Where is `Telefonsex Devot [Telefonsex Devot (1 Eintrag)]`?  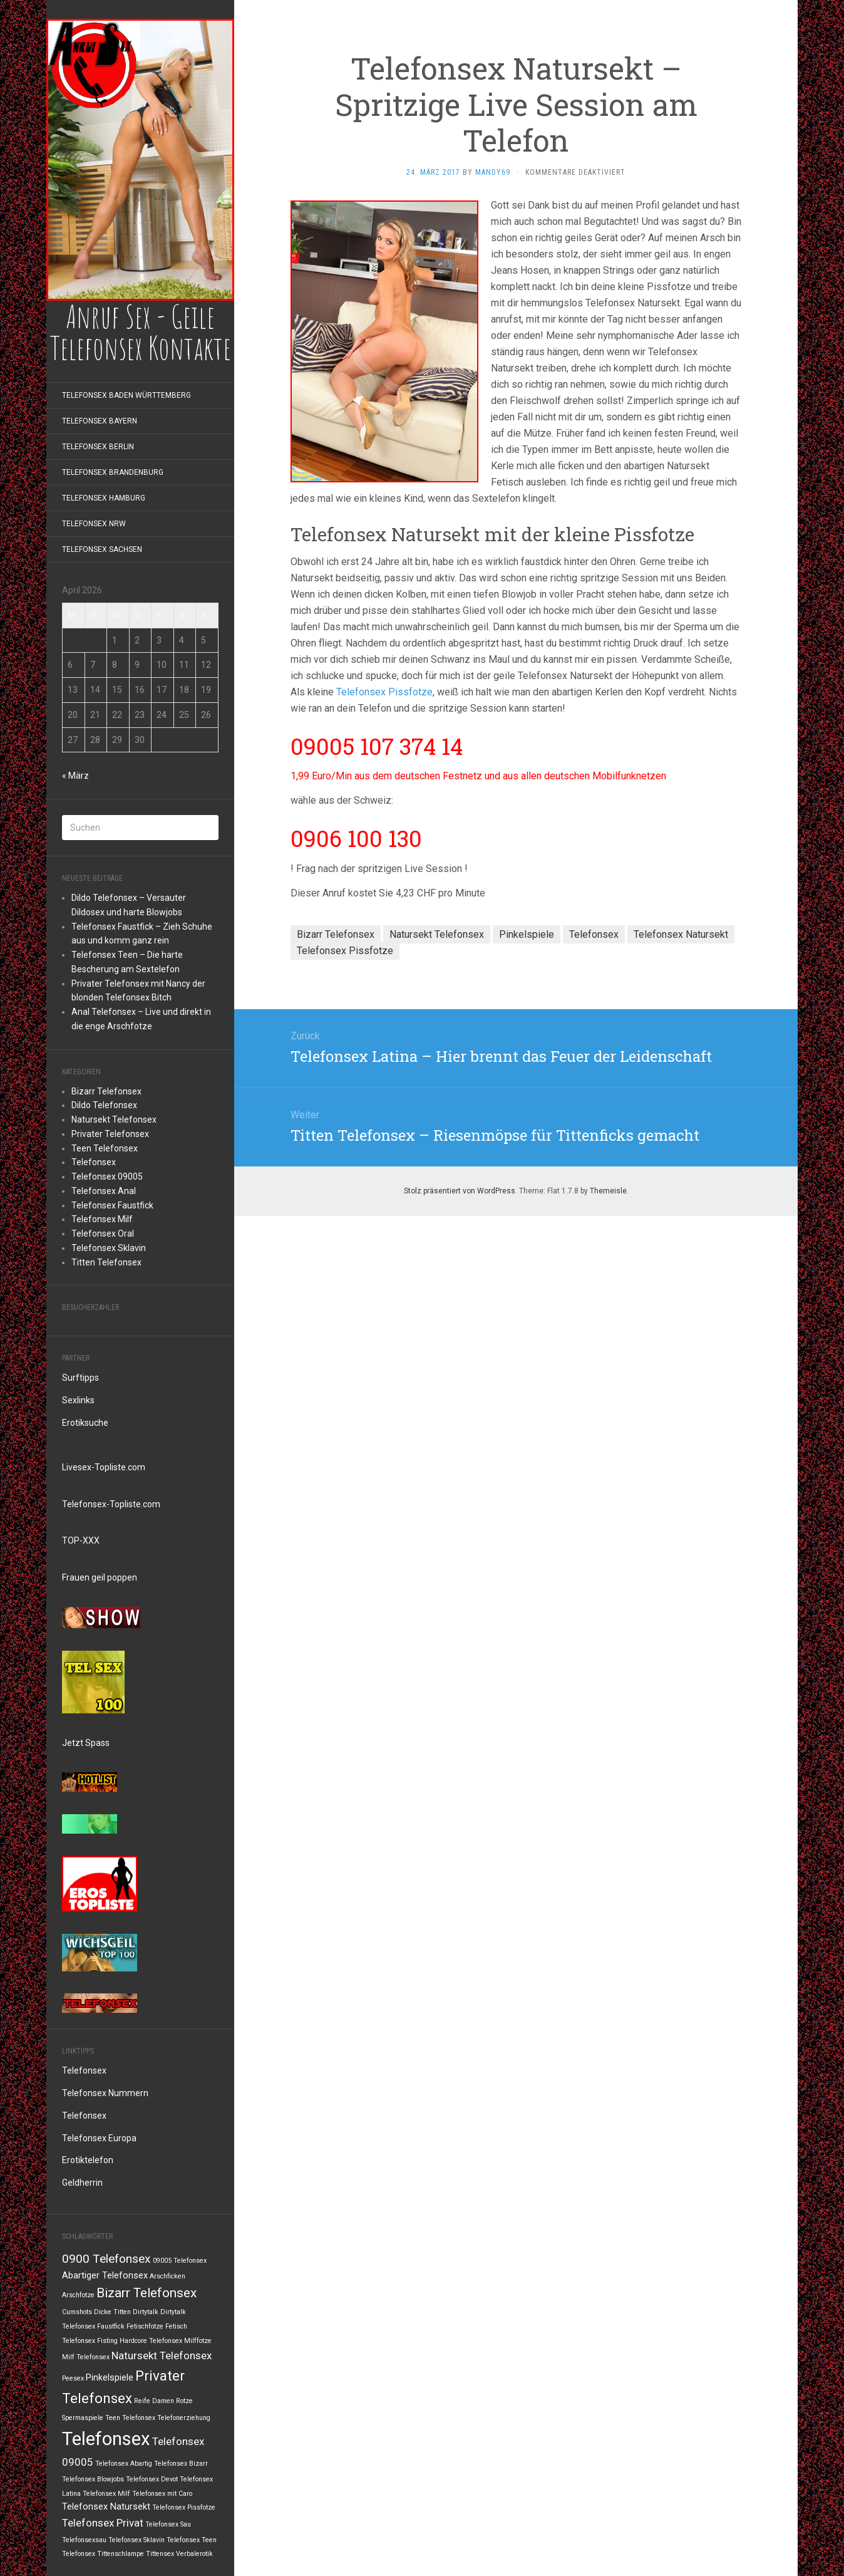
Telefonsex Devot [Telefonsex Devot (1 Eintrag)] is located at coordinates (152, 2479).